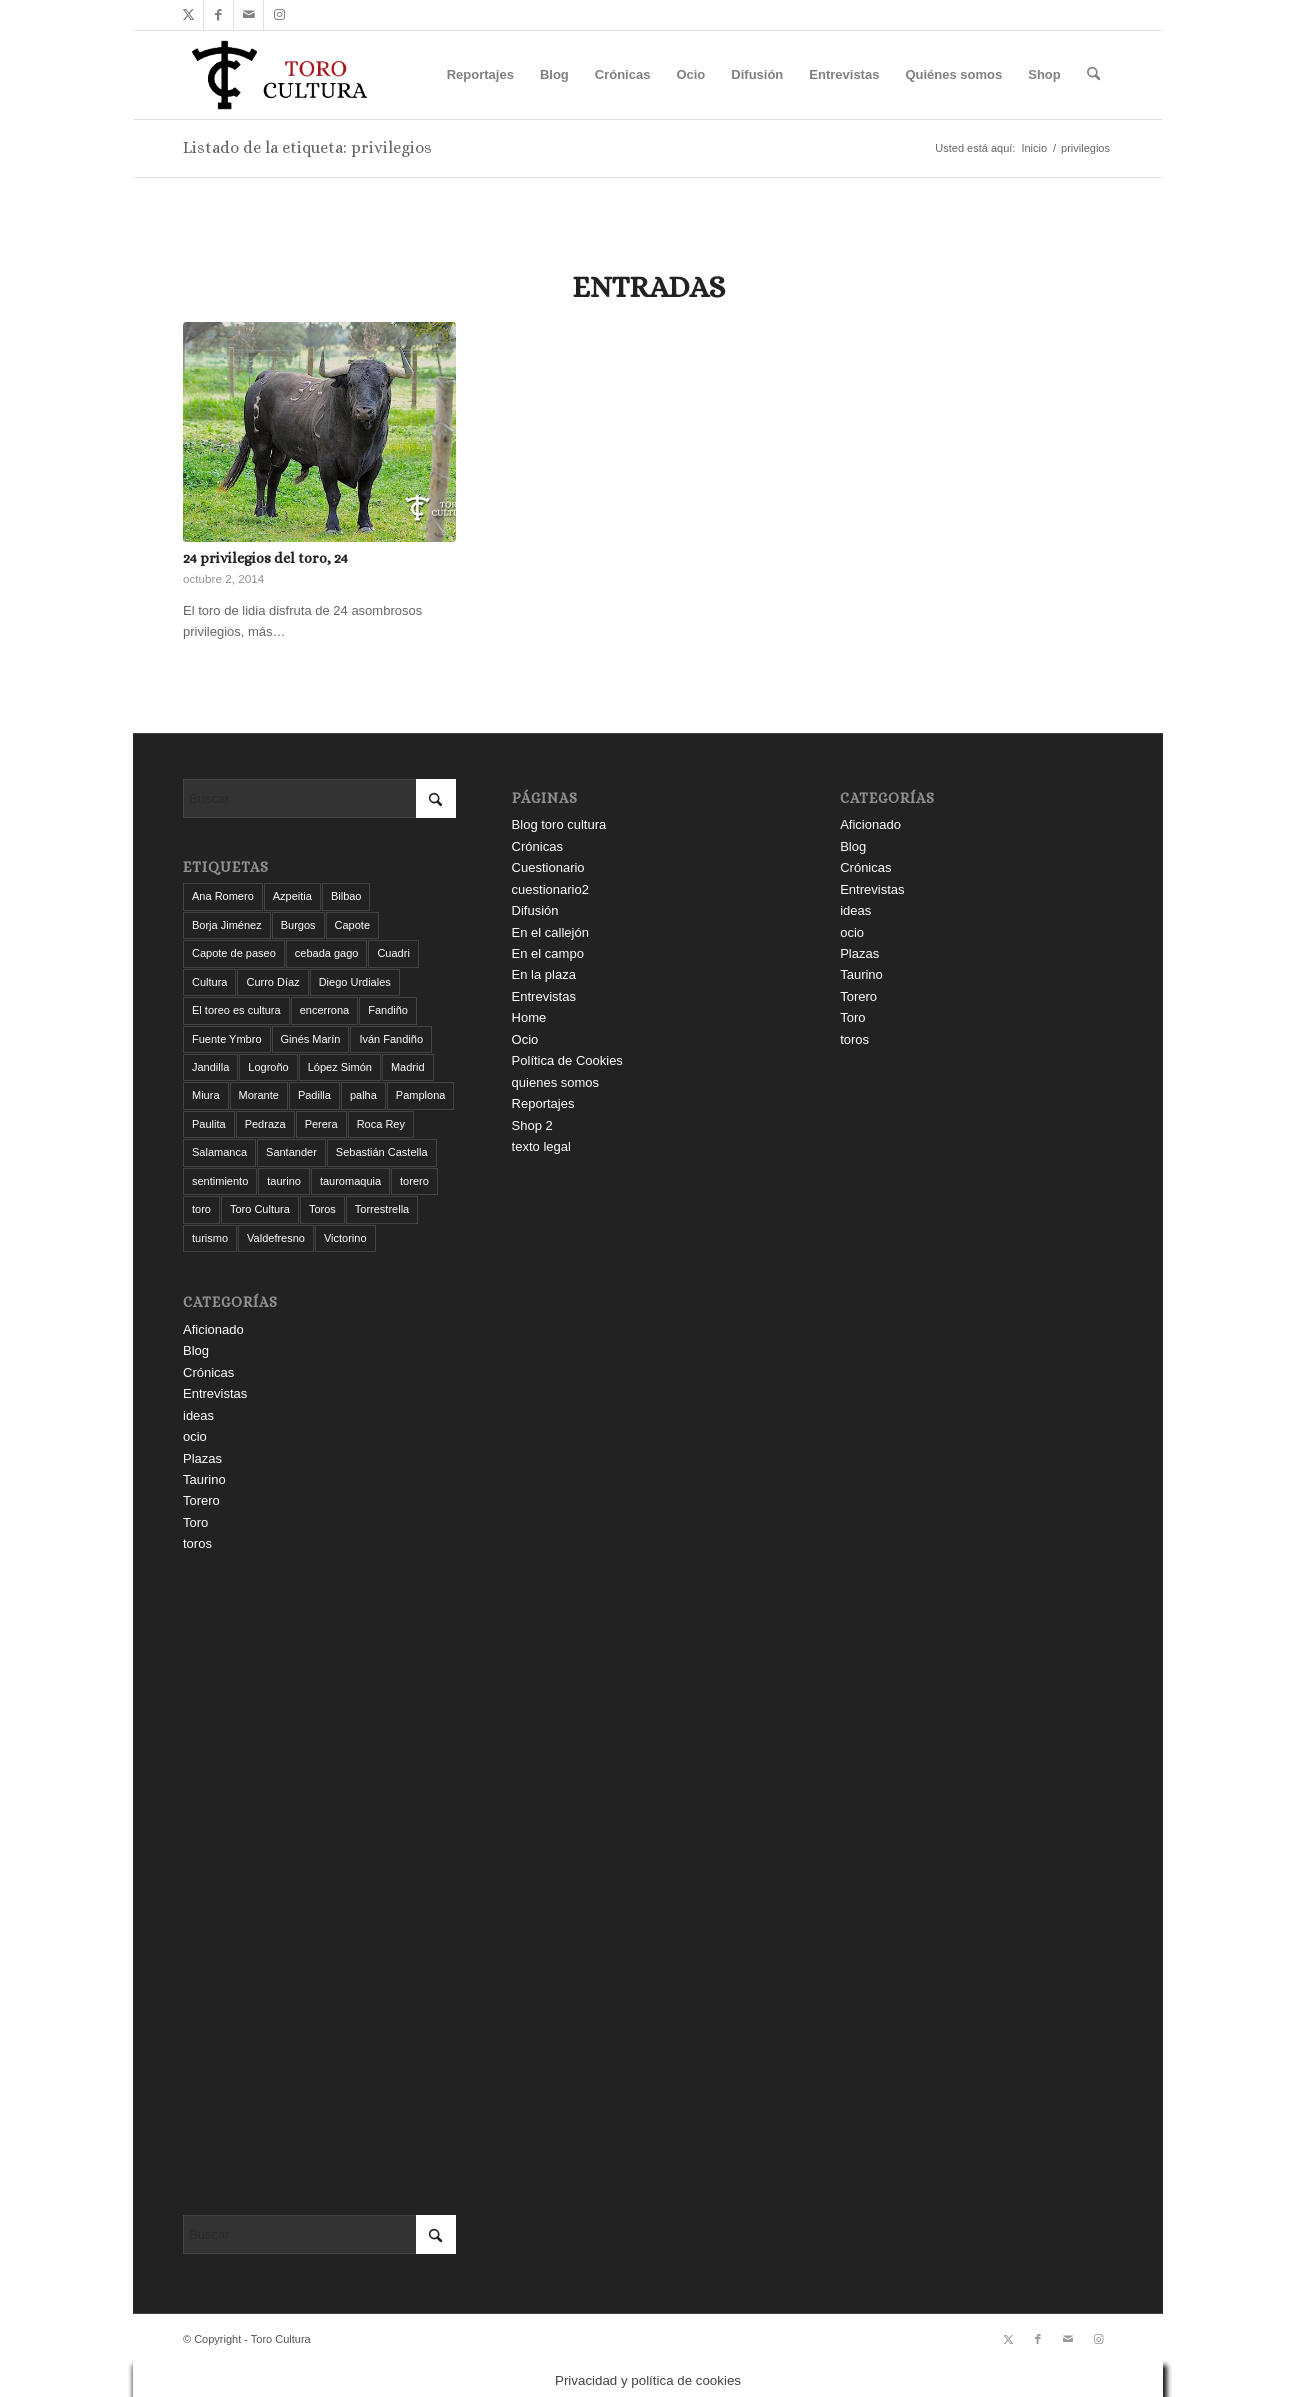  What do you see at coordinates (567, 1060) in the screenshot?
I see `Política de Cookies` at bounding box center [567, 1060].